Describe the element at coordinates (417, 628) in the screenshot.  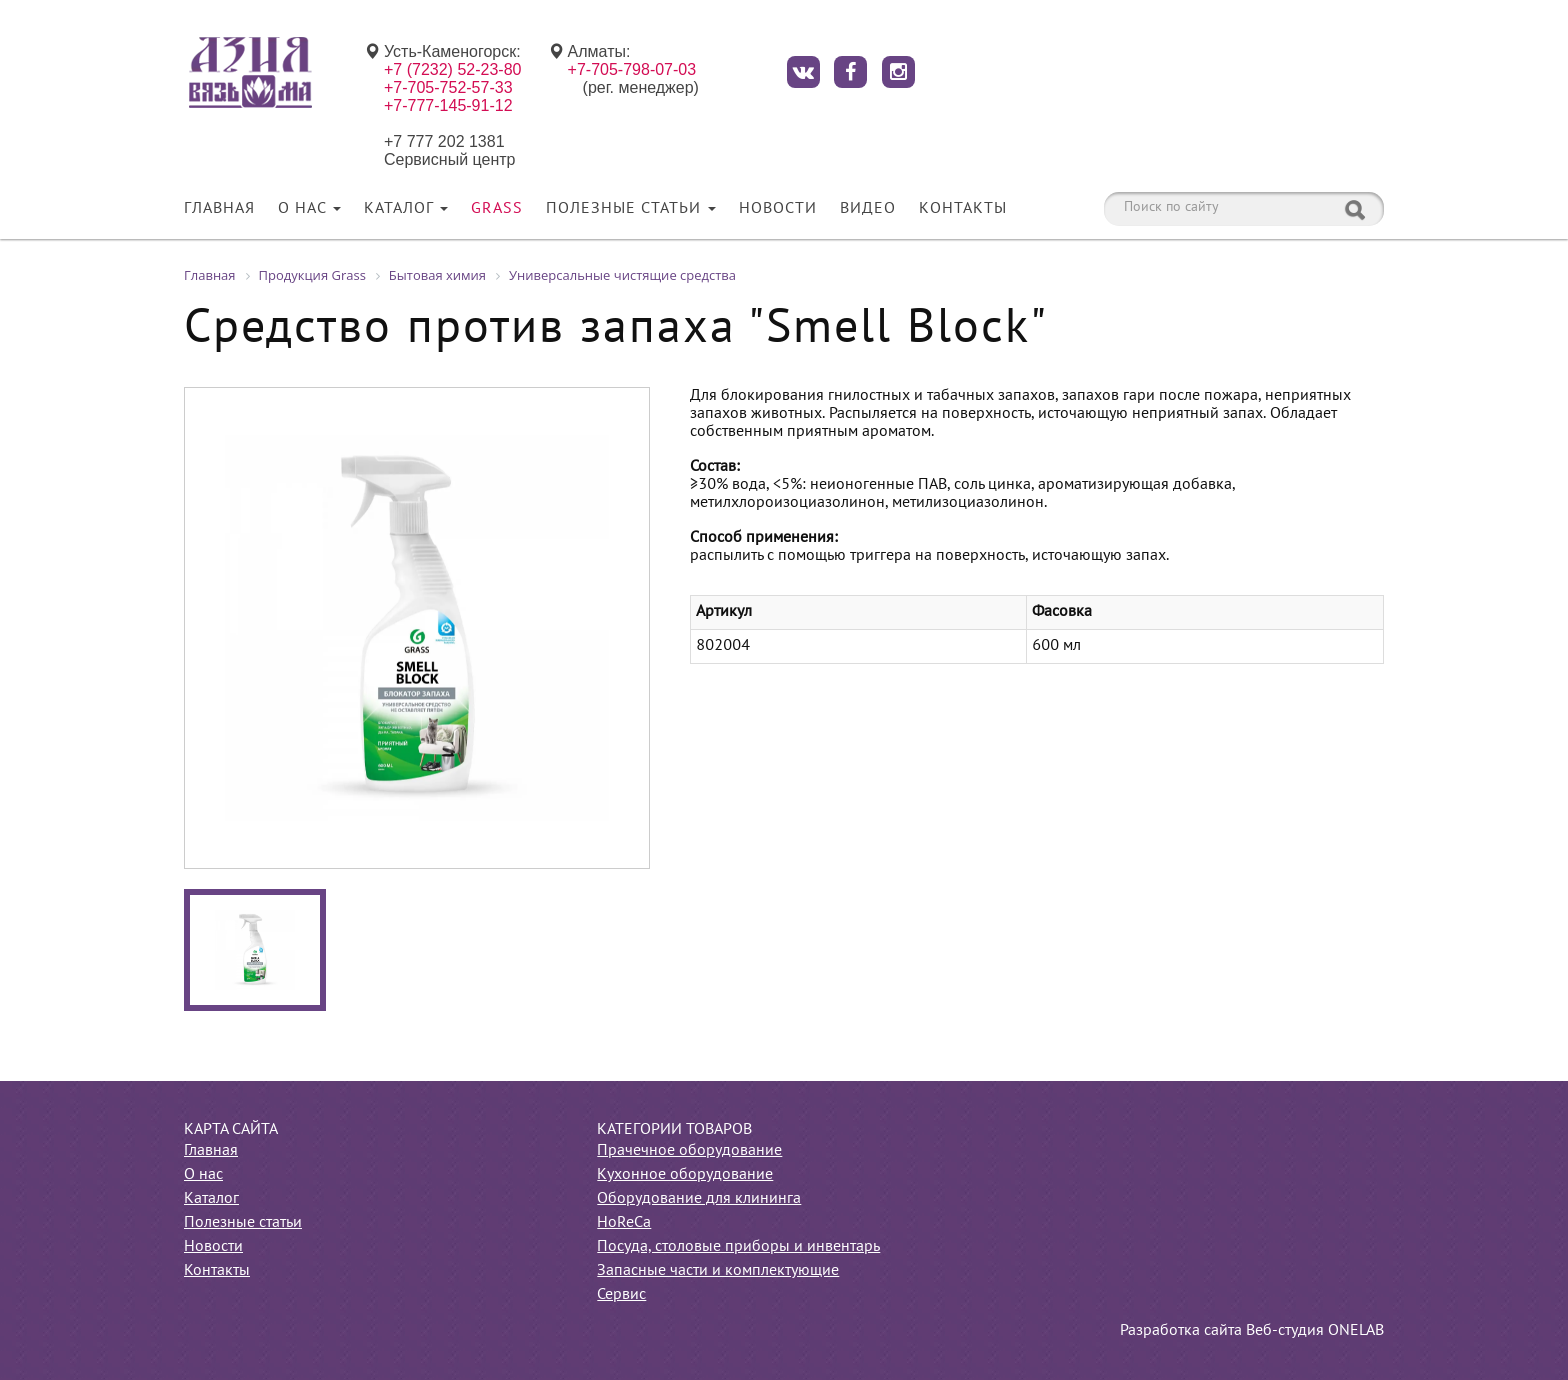
I see `[option]` at that location.